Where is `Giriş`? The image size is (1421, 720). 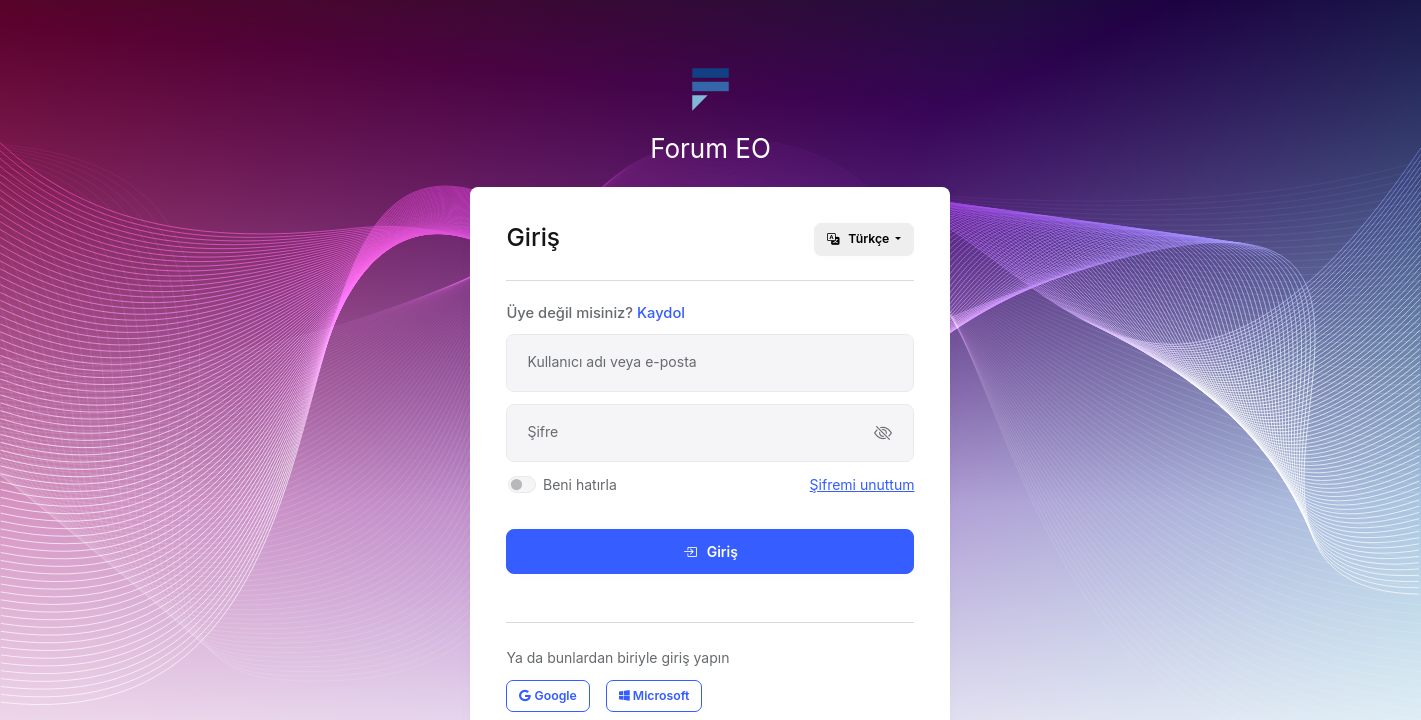
Giriş is located at coordinates (710, 551).